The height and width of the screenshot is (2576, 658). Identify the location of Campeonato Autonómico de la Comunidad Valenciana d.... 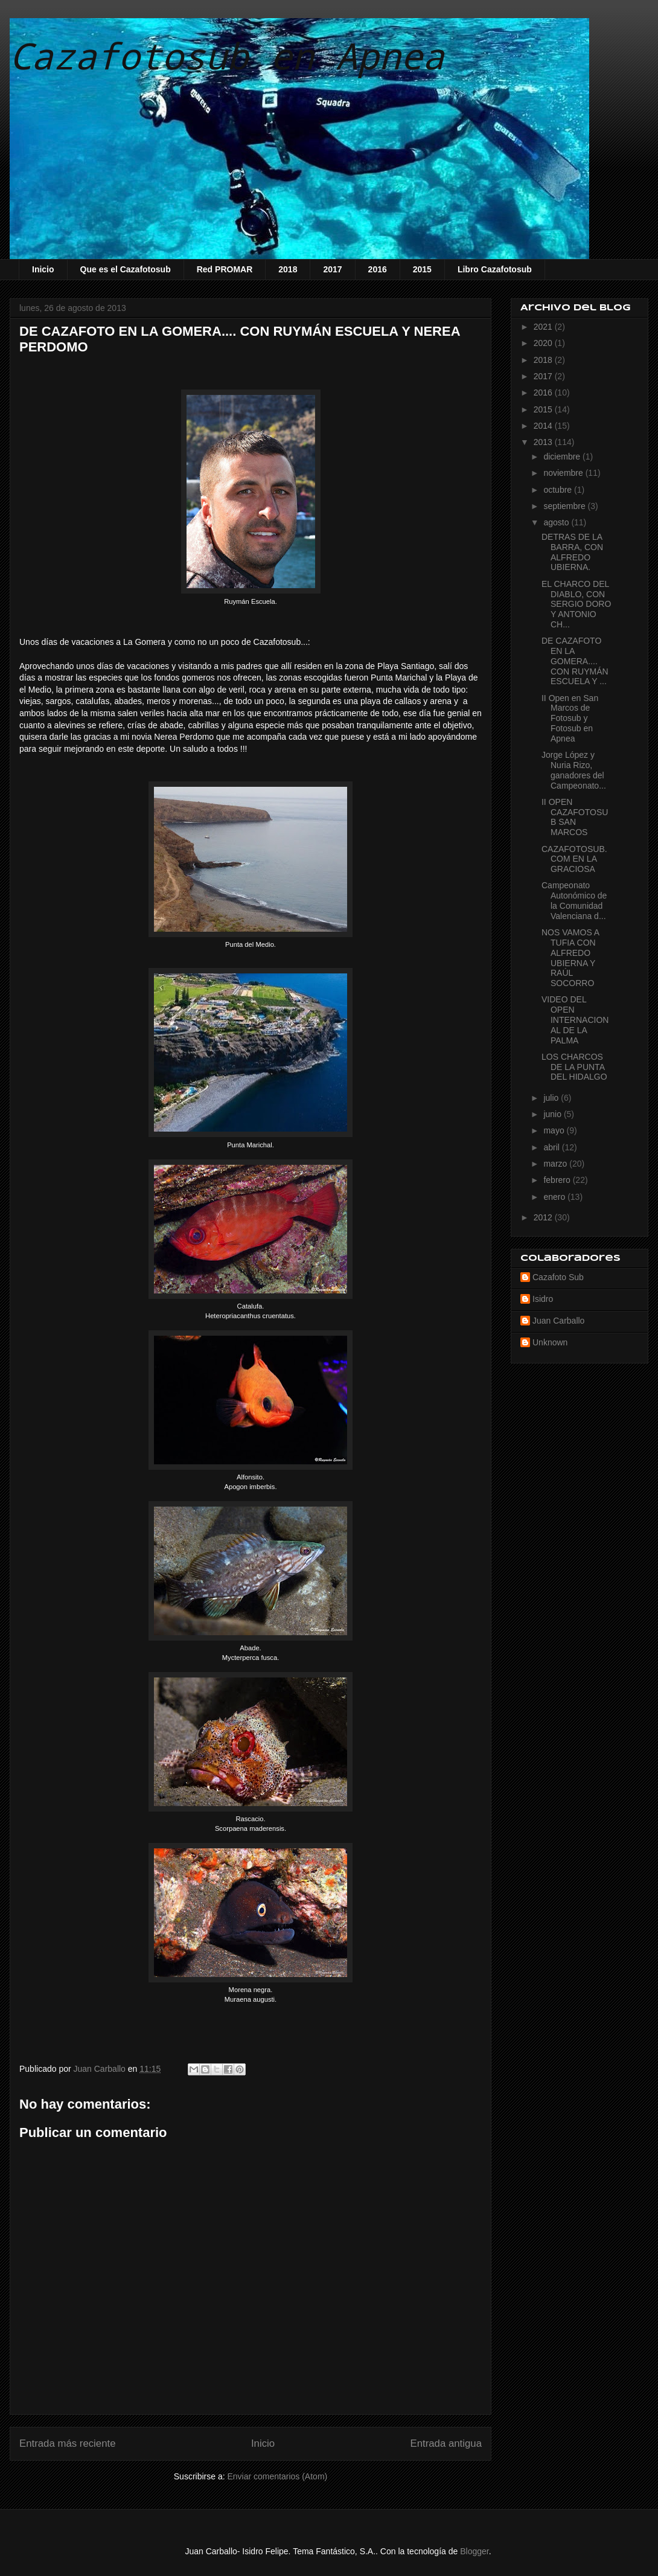
(574, 900).